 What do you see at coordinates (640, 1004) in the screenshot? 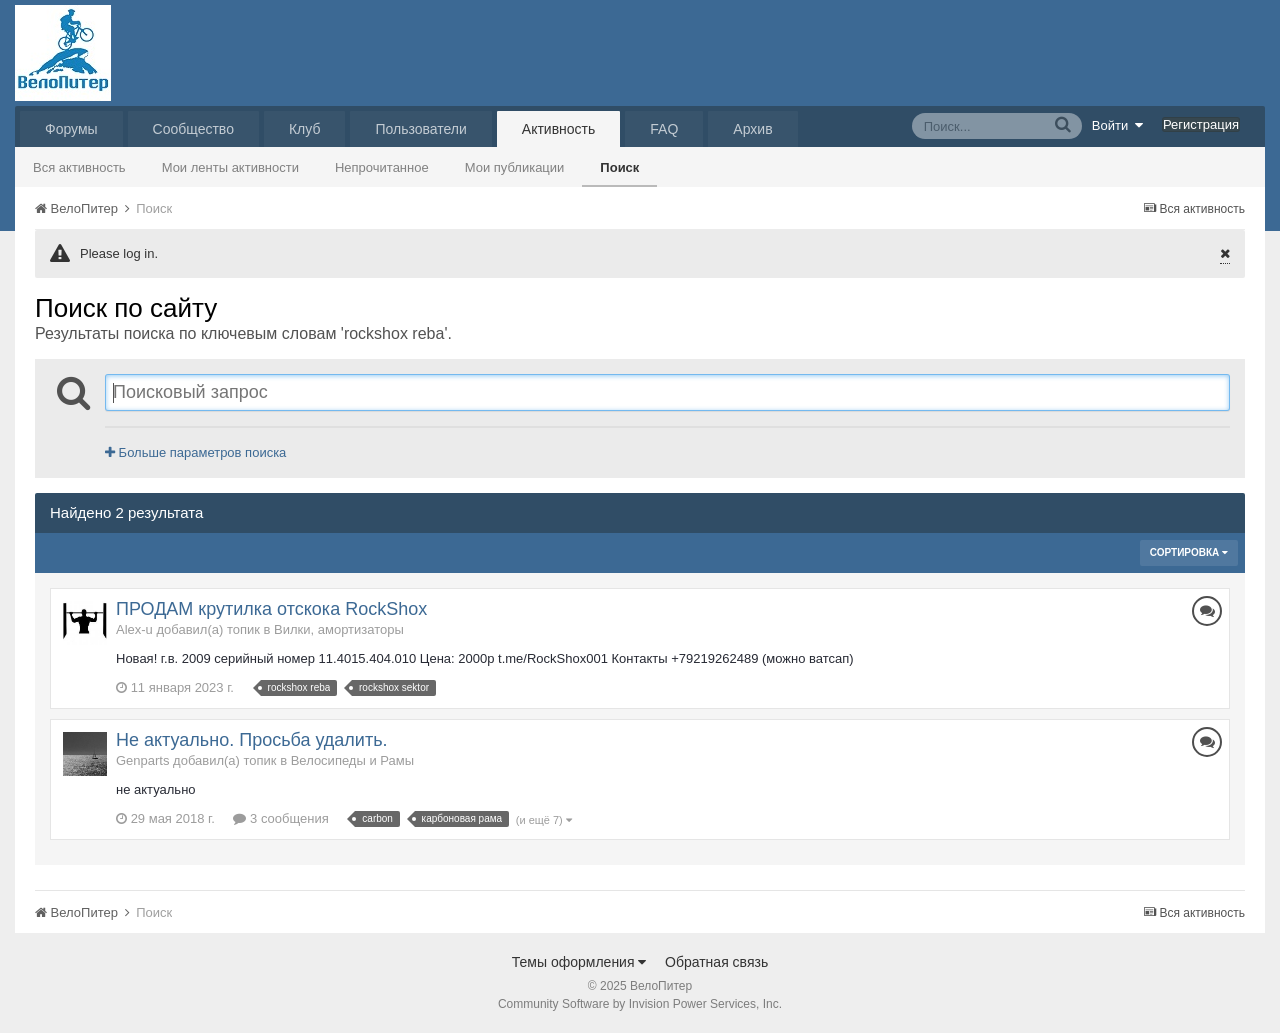
I see `Community Software by Invision Power Services, Inc.` at bounding box center [640, 1004].